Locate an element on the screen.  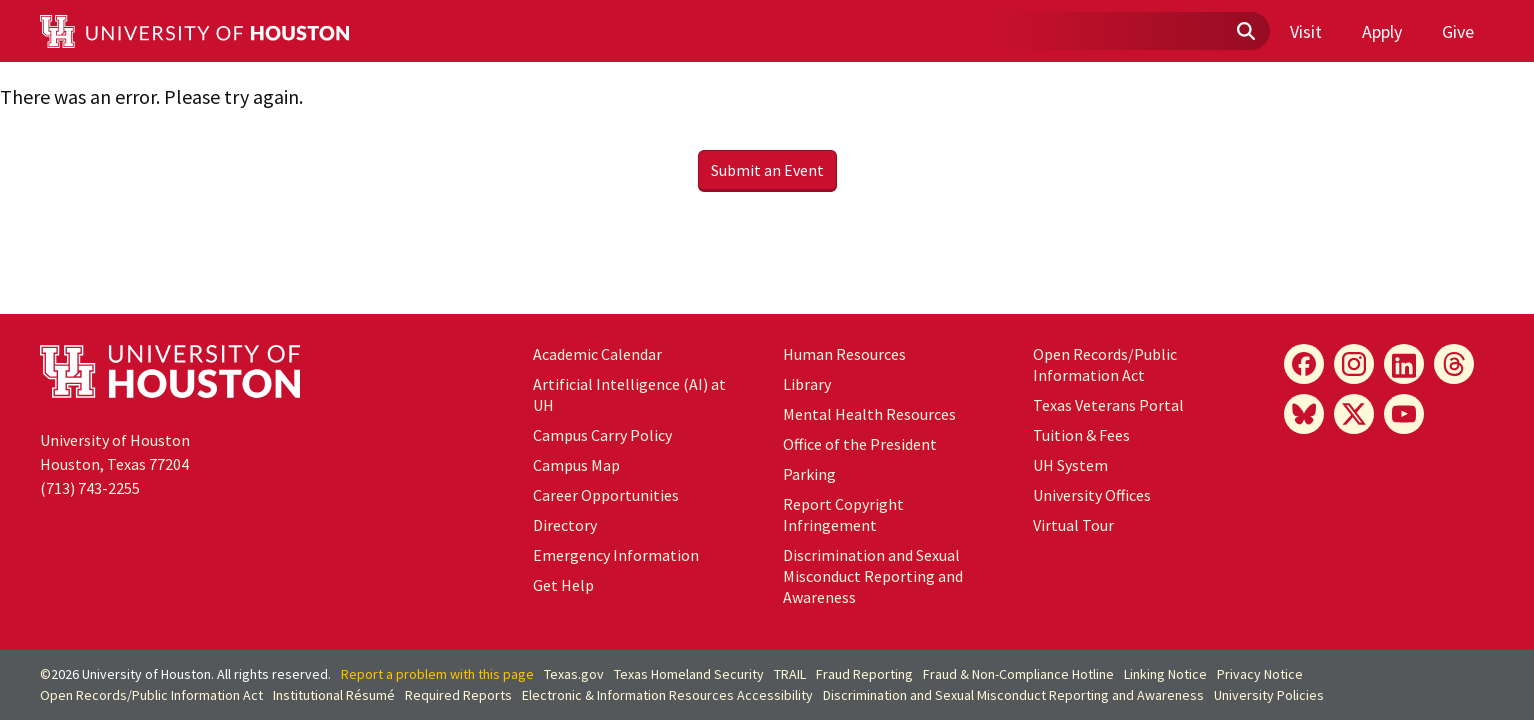
Report Copyright Infringement is located at coordinates (843, 514).